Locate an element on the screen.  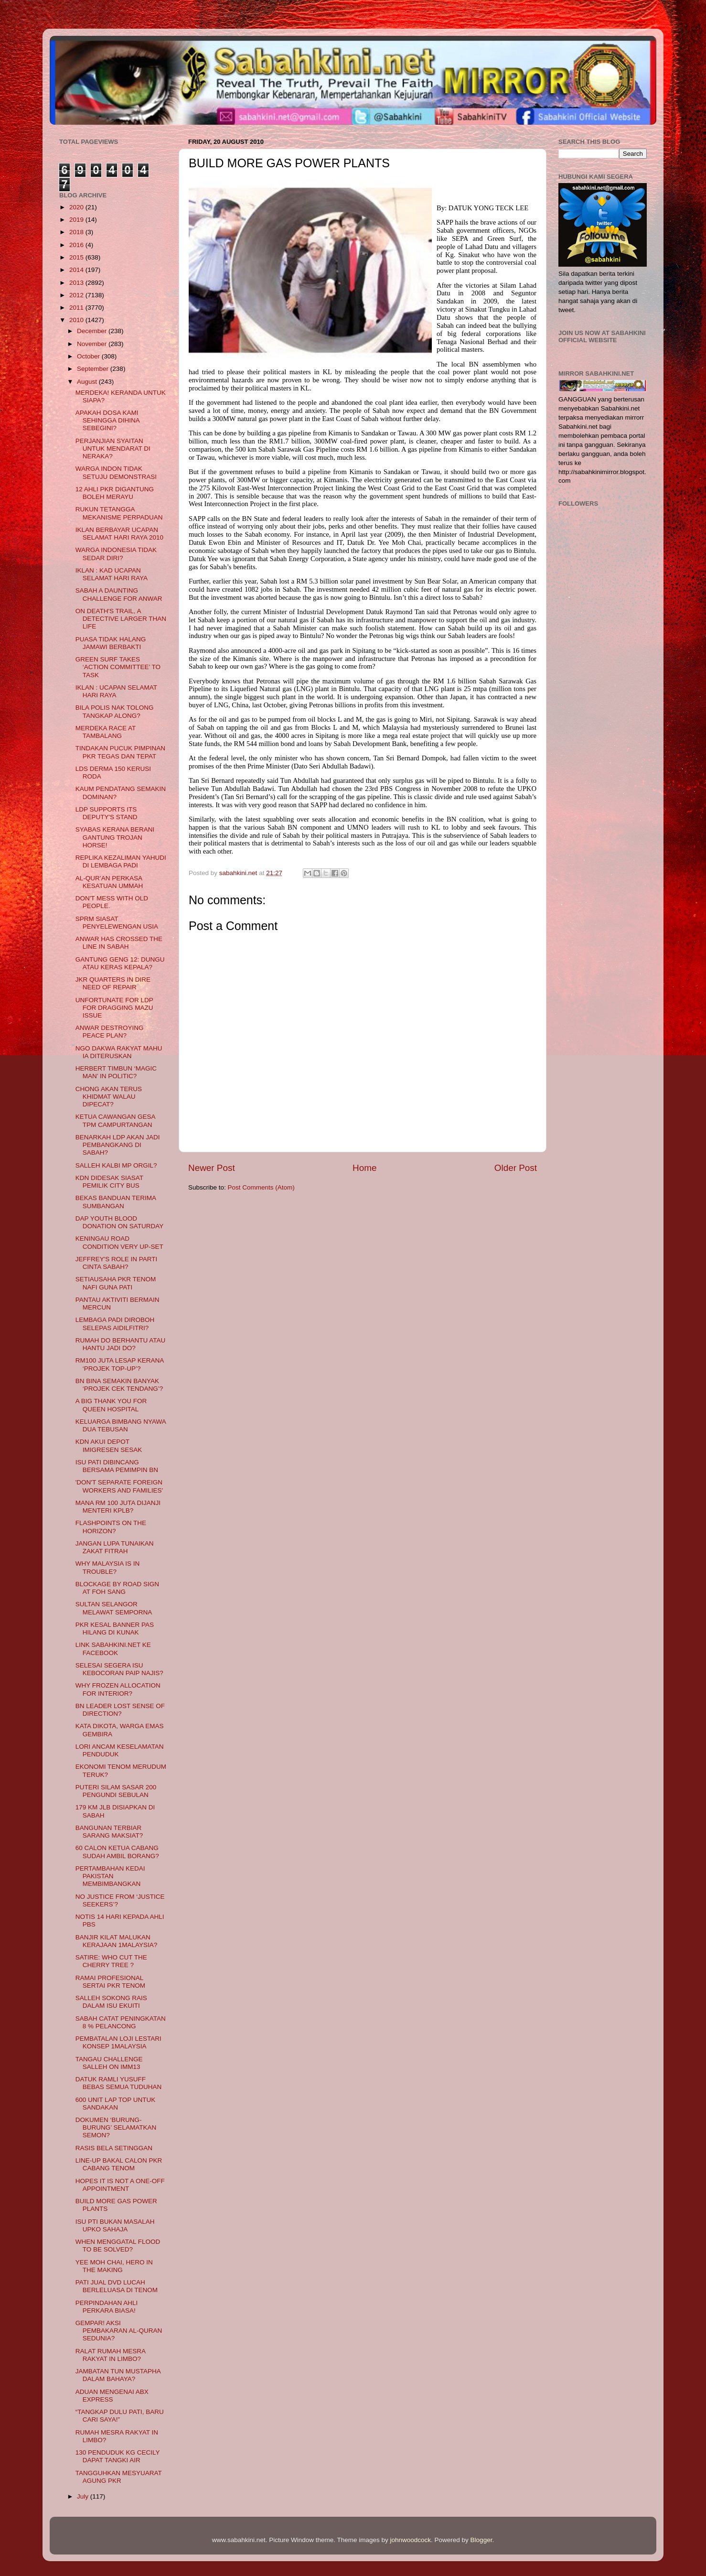
johnwoodcock is located at coordinates (410, 2540).